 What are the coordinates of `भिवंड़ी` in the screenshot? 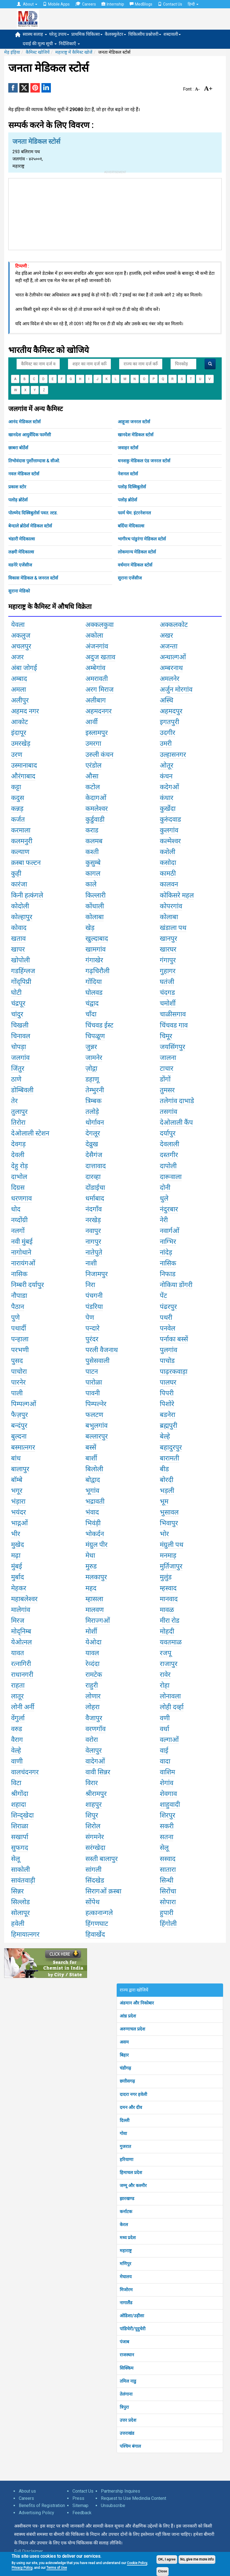 It's located at (93, 1523).